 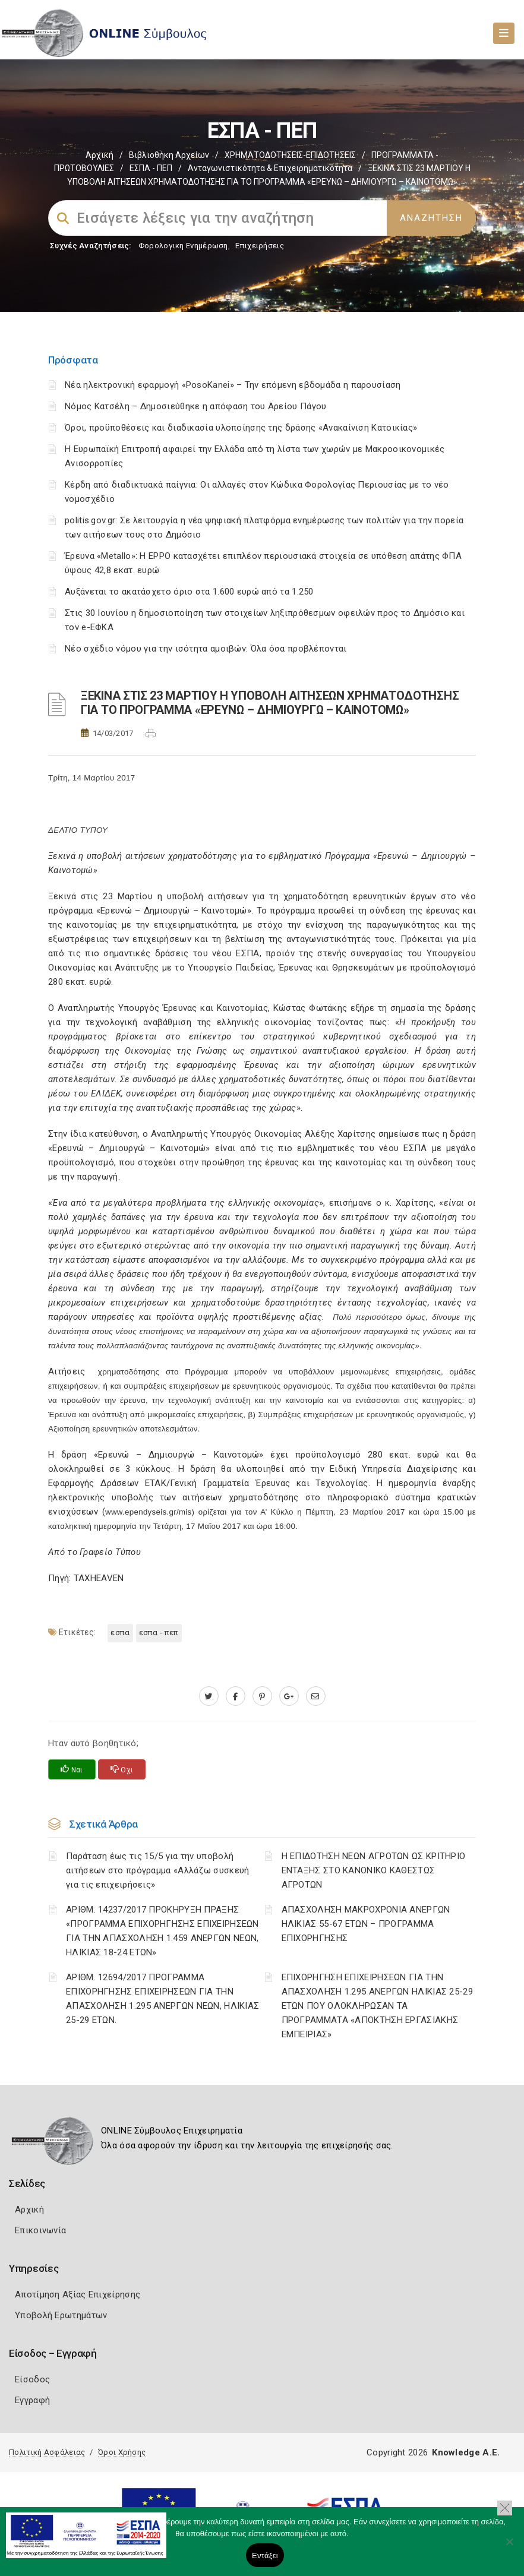 What do you see at coordinates (207, 648) in the screenshot?
I see `Νέο σχέδιο νόμου για την ισότητα αμοιβών: Όλα όσα προβλέπονται` at bounding box center [207, 648].